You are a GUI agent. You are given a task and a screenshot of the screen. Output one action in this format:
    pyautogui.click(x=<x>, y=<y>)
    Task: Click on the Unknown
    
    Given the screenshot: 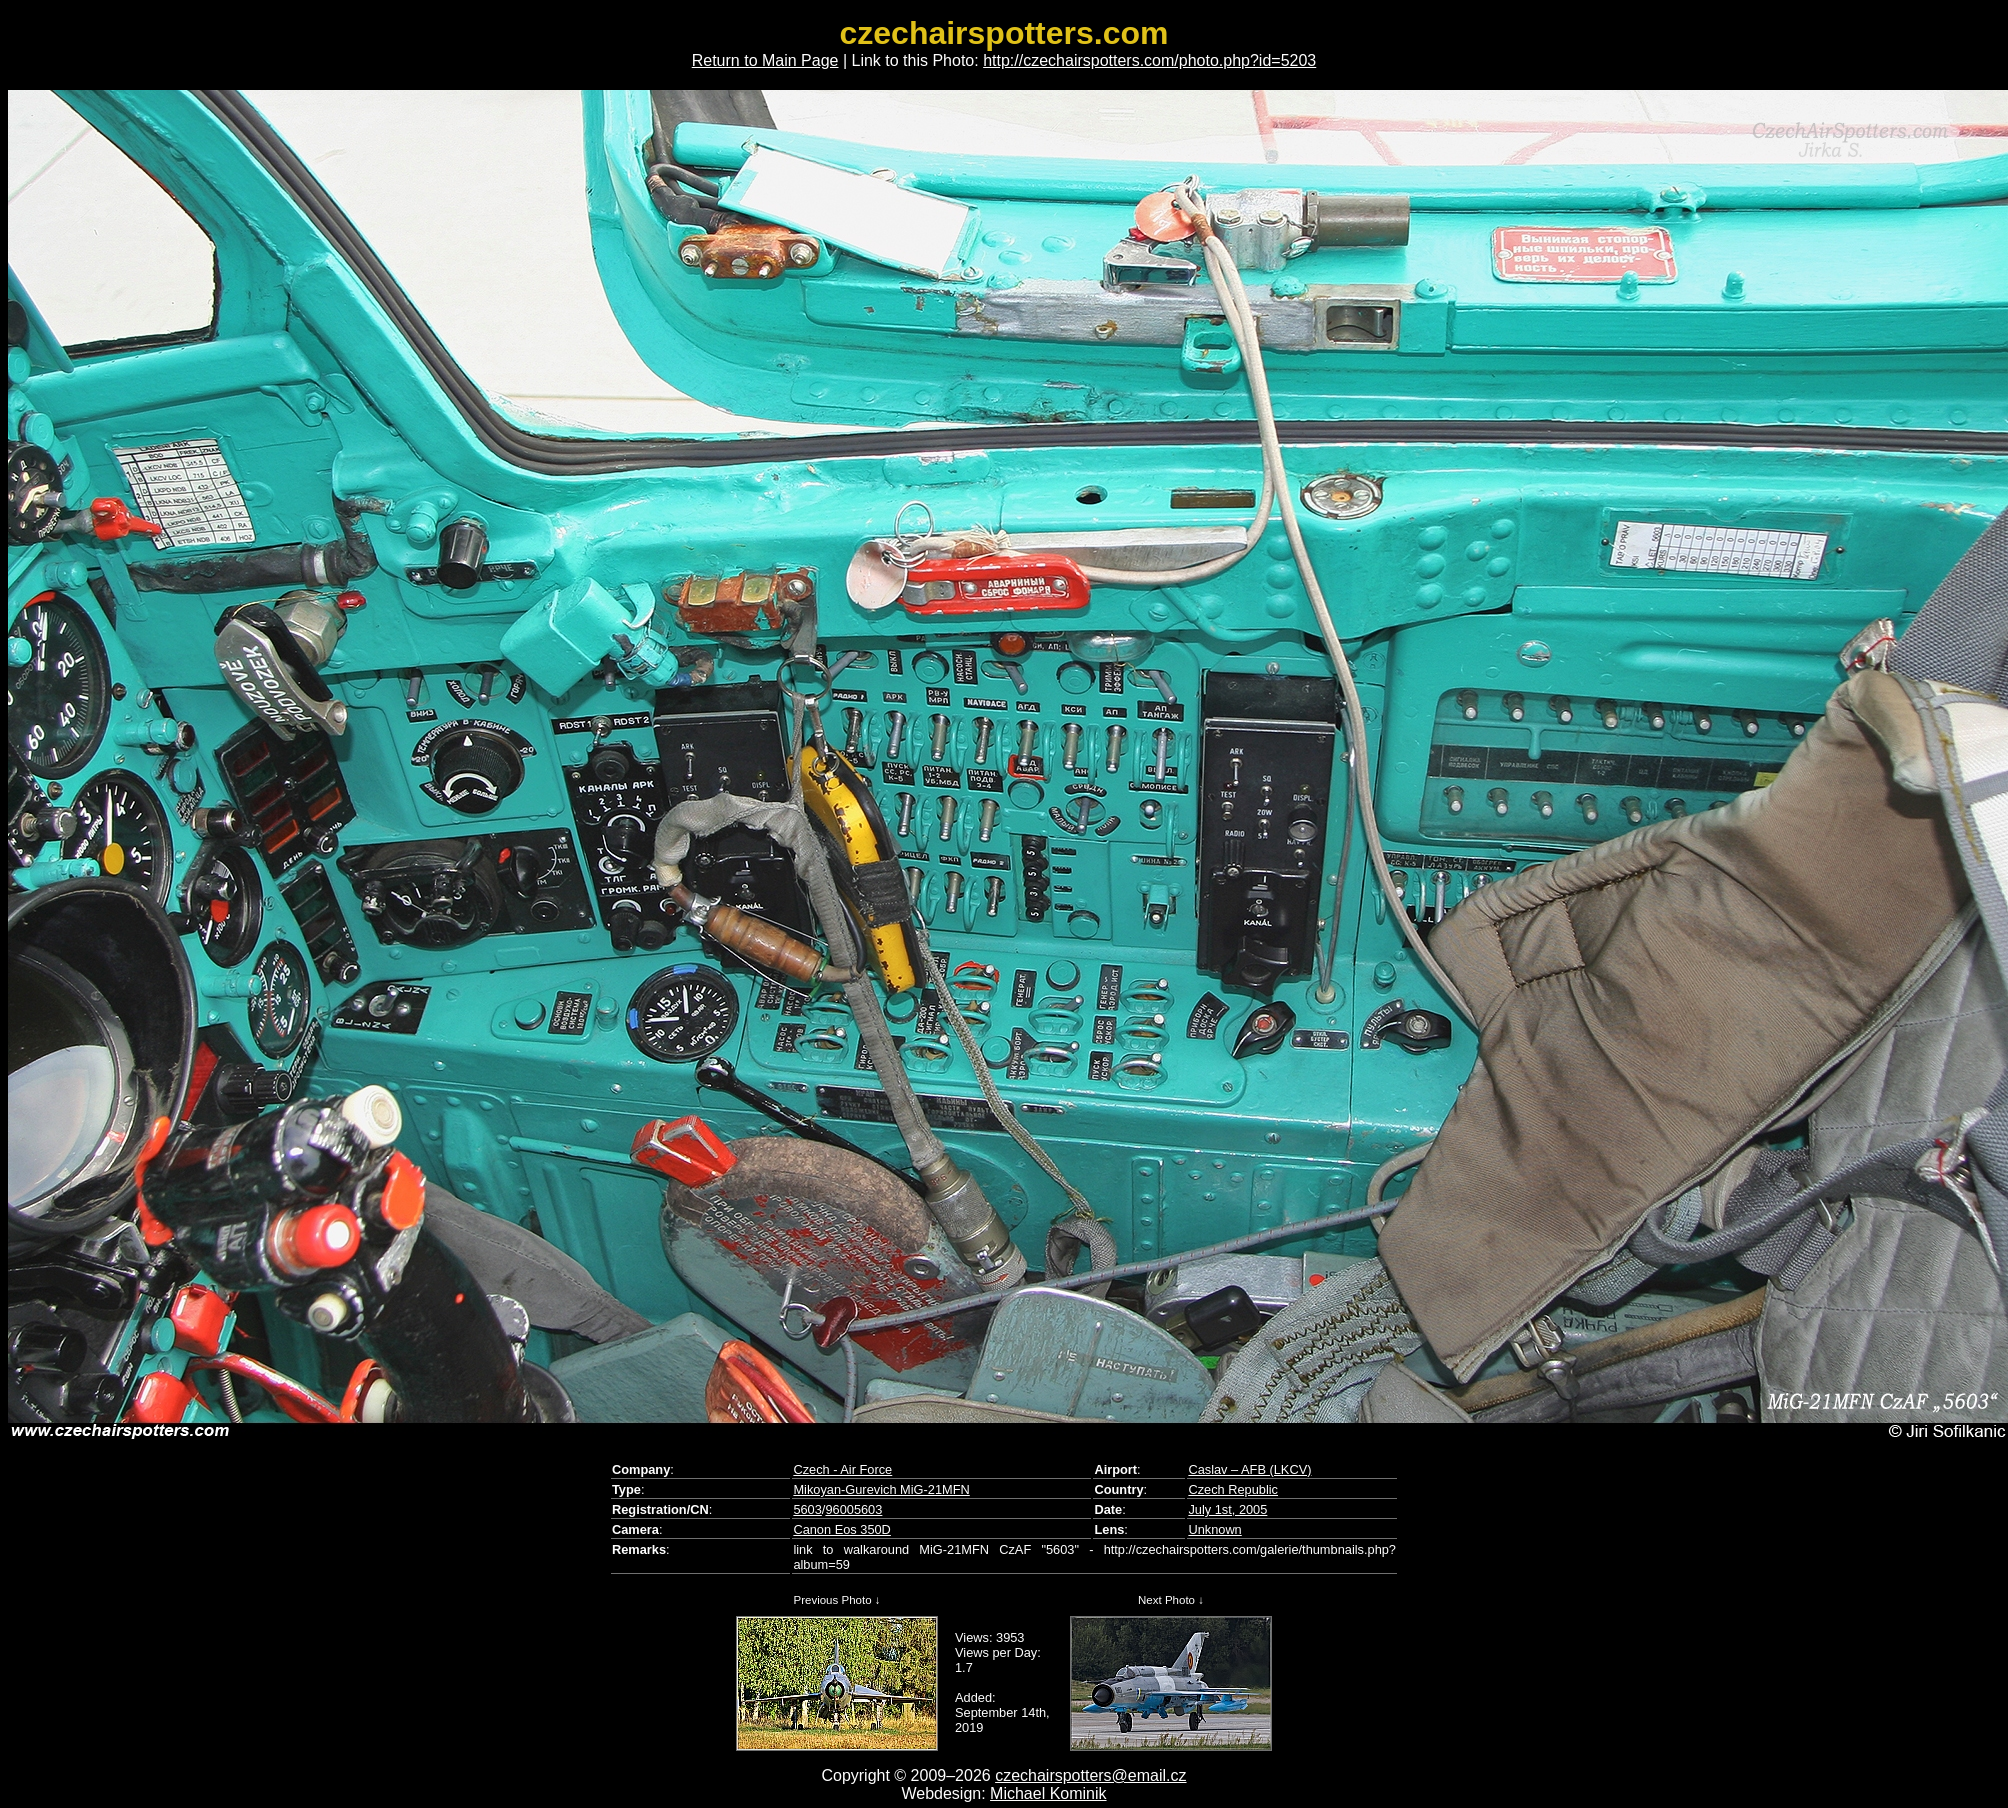 What is the action you would take?
    pyautogui.click(x=1214, y=1529)
    